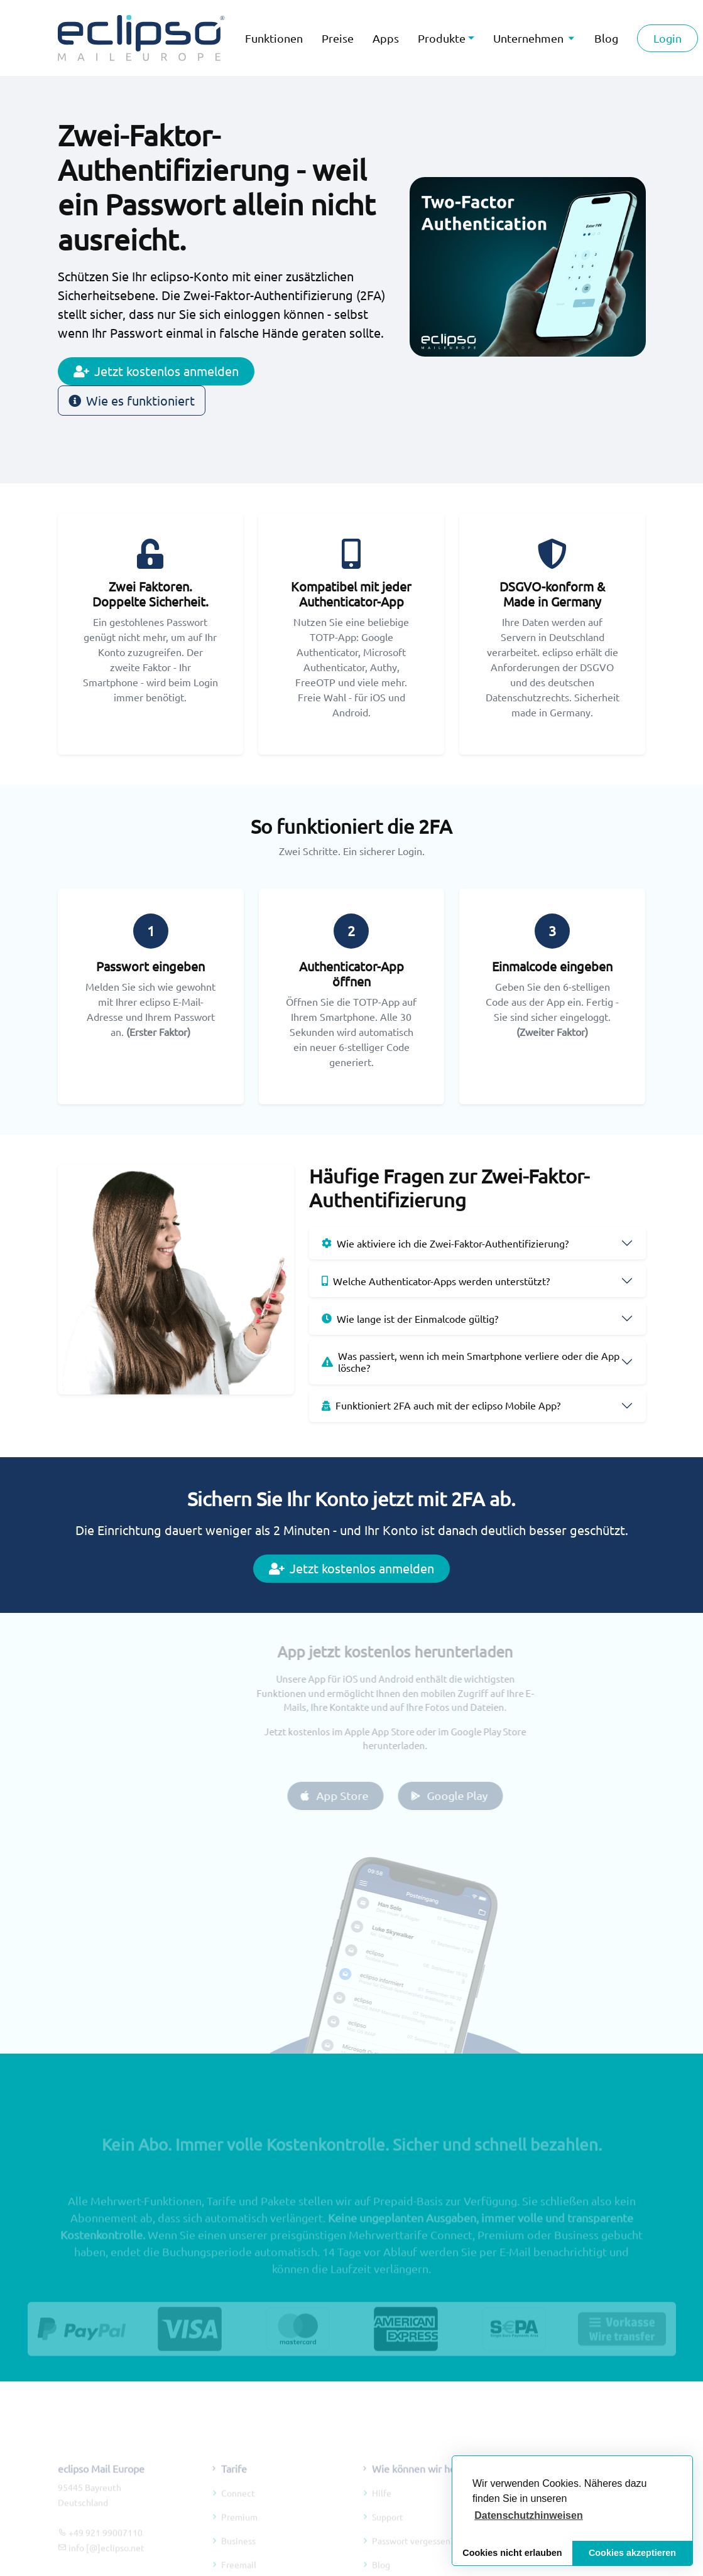 The image size is (703, 2576). Describe the element at coordinates (156, 371) in the screenshot. I see `Jetzt kostenlos anmelden` at that location.